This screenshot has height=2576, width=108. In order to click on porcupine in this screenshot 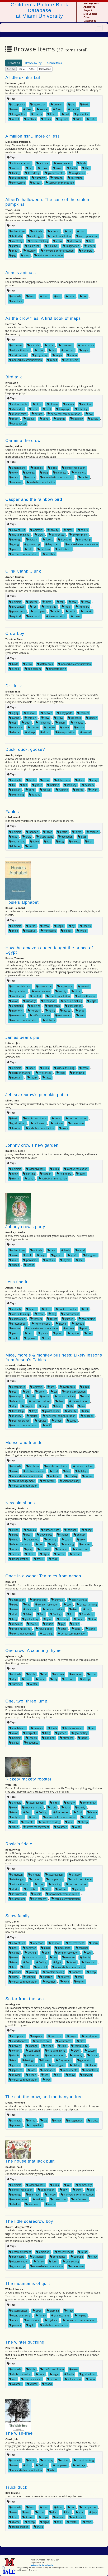, I will do `click(81, 114)`.